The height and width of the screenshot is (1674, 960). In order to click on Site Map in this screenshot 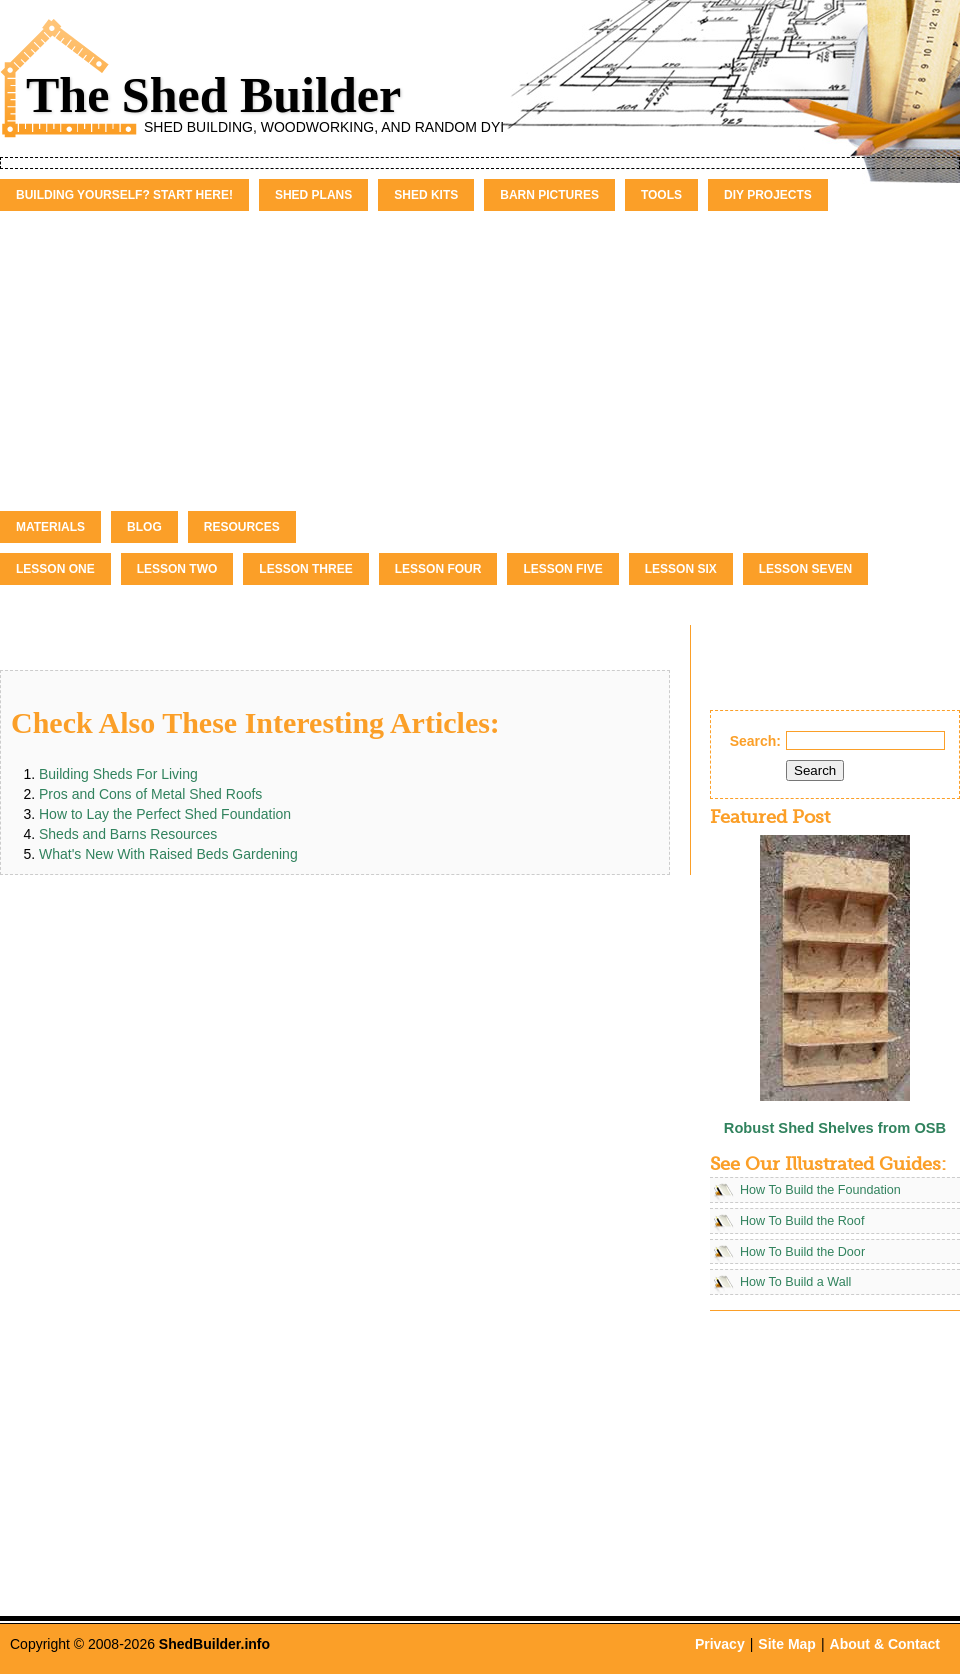, I will do `click(787, 1644)`.